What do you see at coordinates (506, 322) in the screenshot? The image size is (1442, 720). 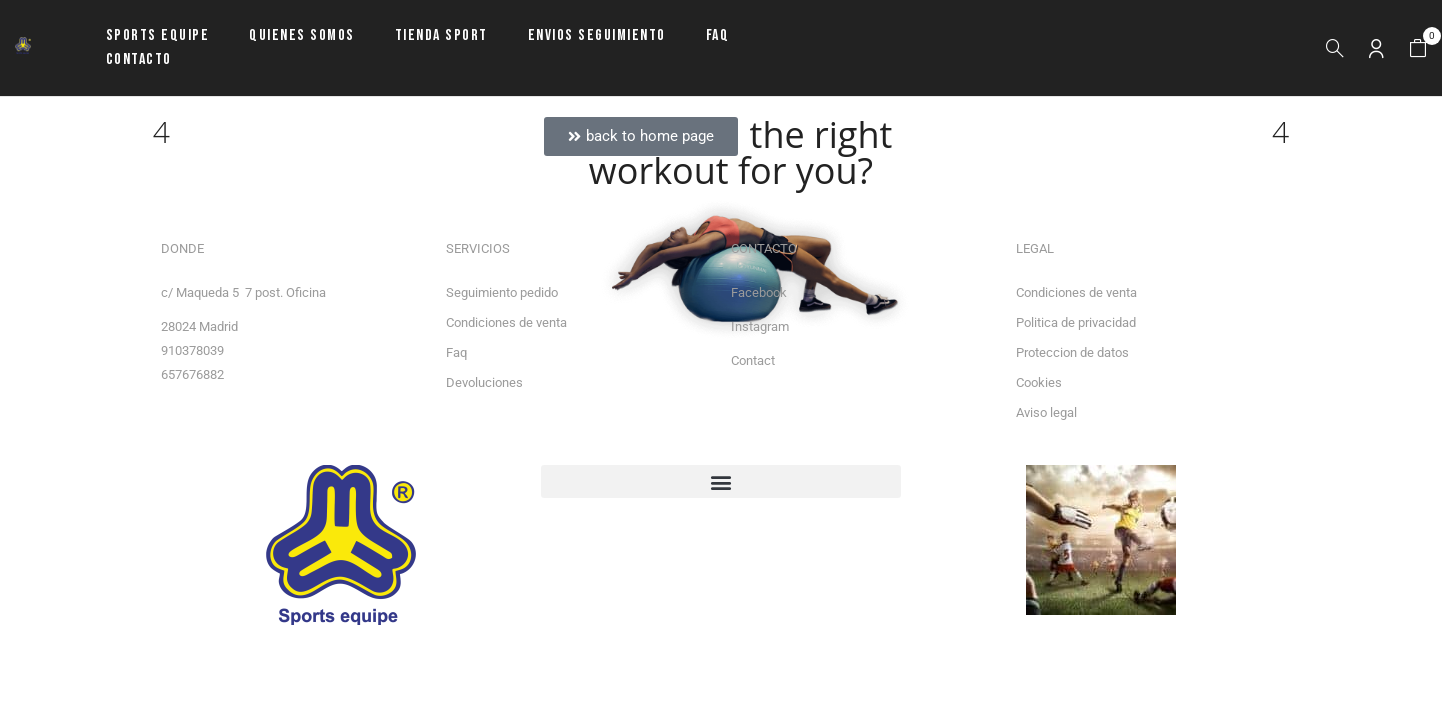 I see `Condiciones de venta` at bounding box center [506, 322].